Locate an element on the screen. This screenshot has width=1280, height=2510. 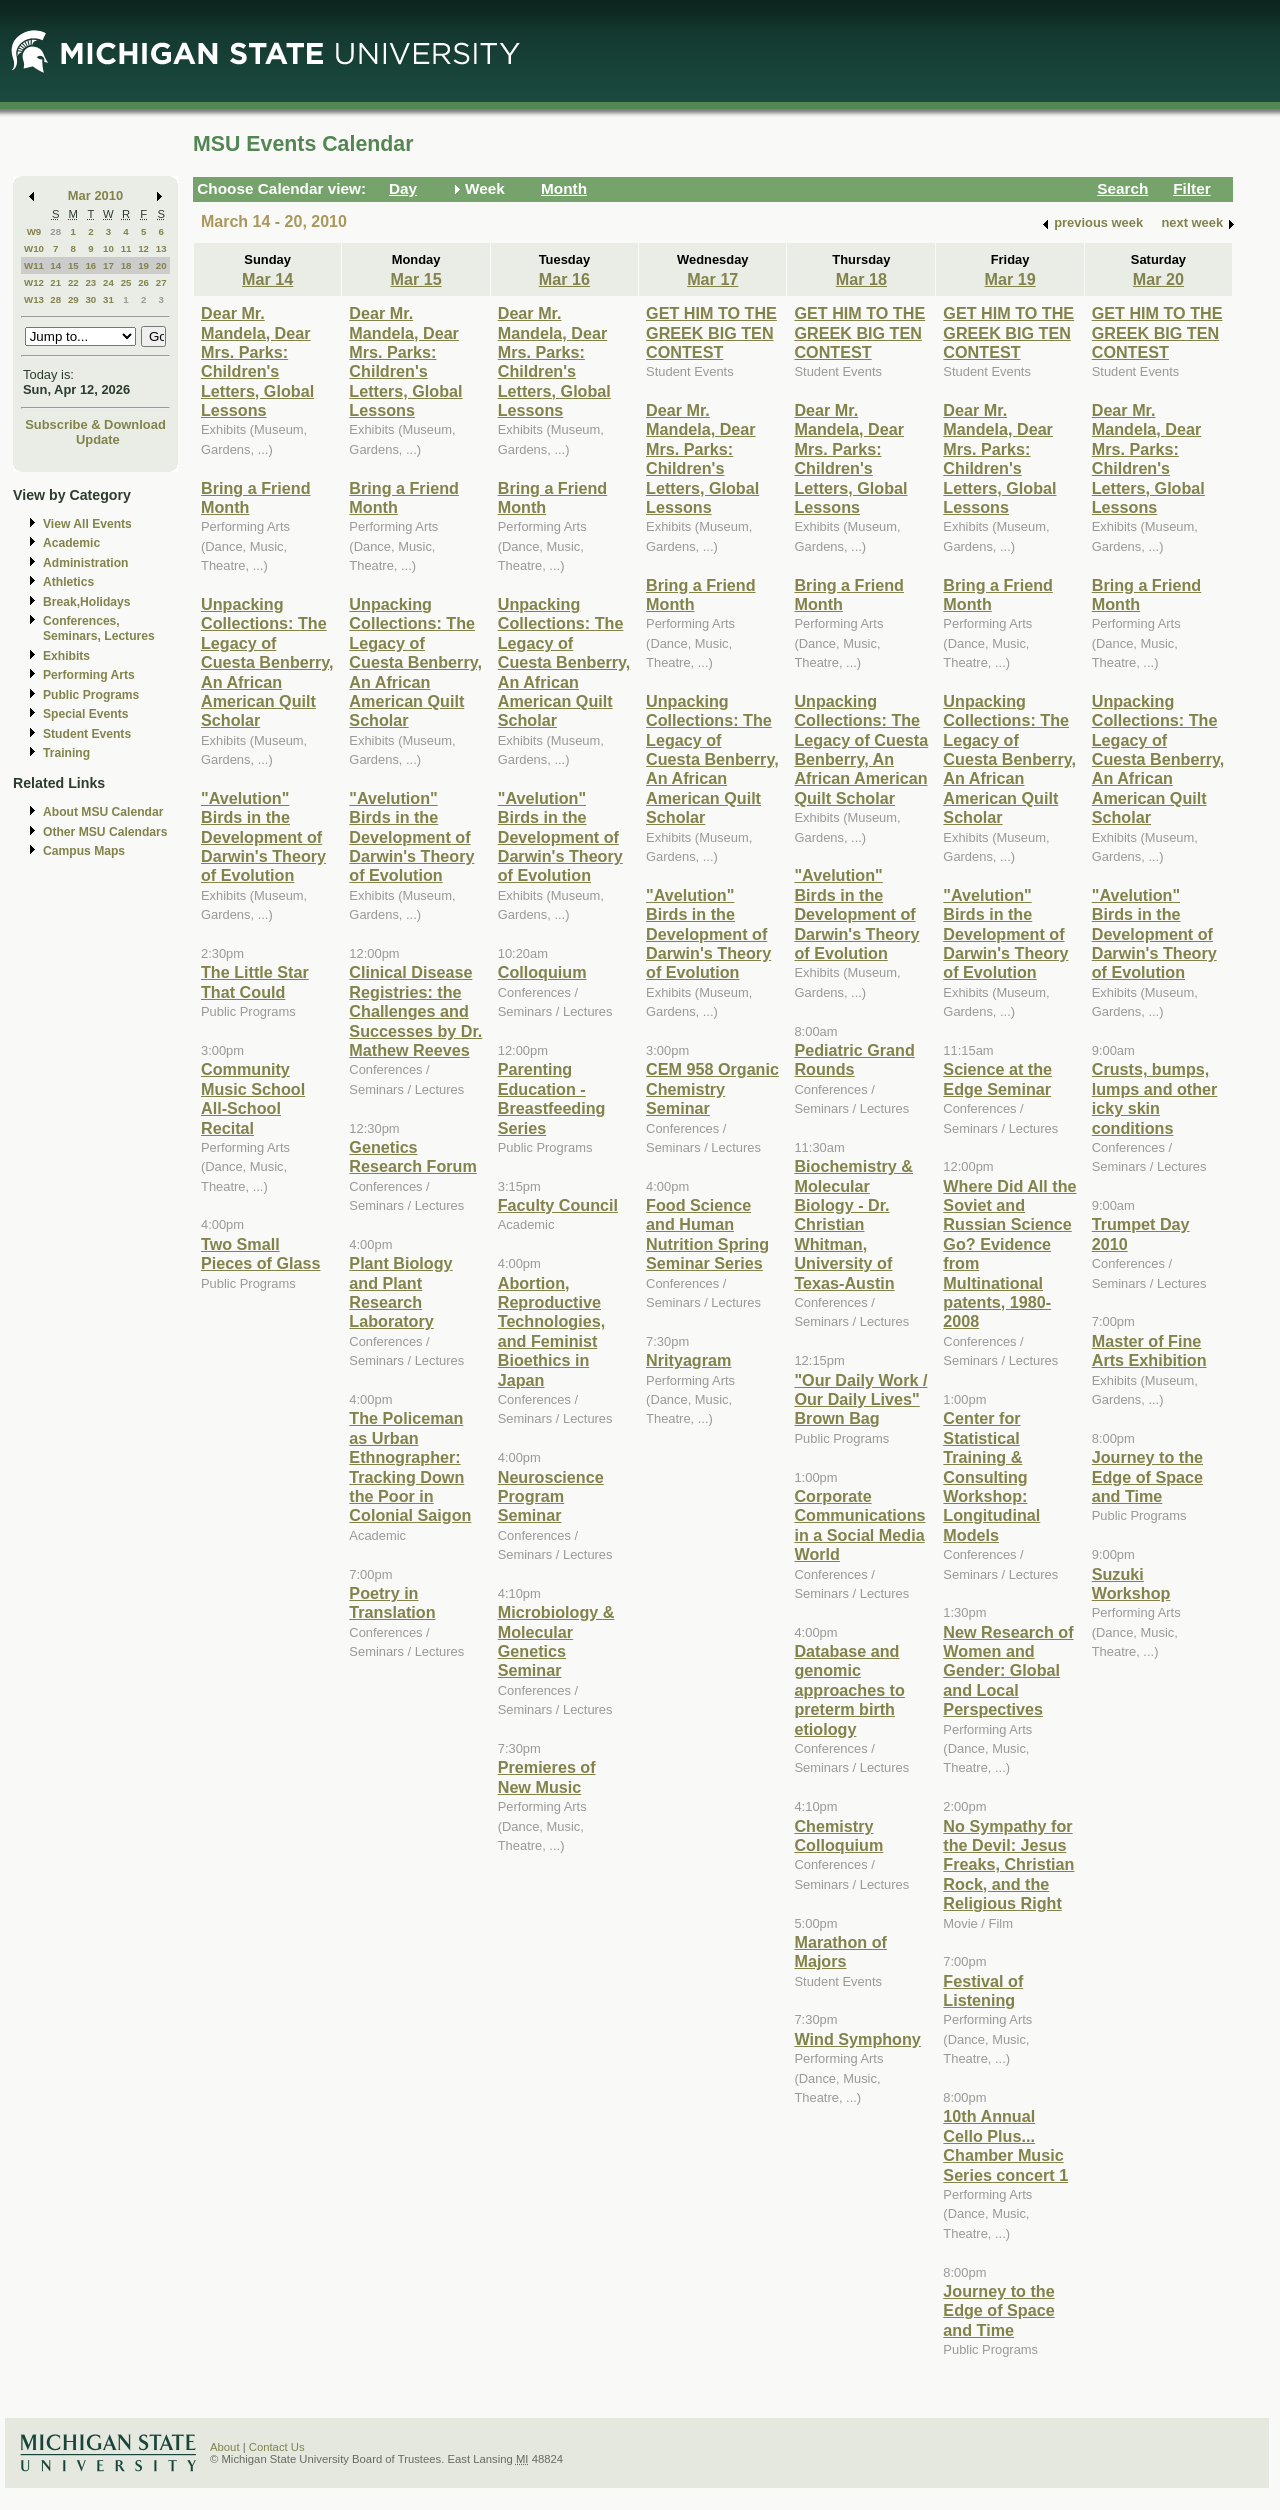
Break,Holidays is located at coordinates (87, 602).